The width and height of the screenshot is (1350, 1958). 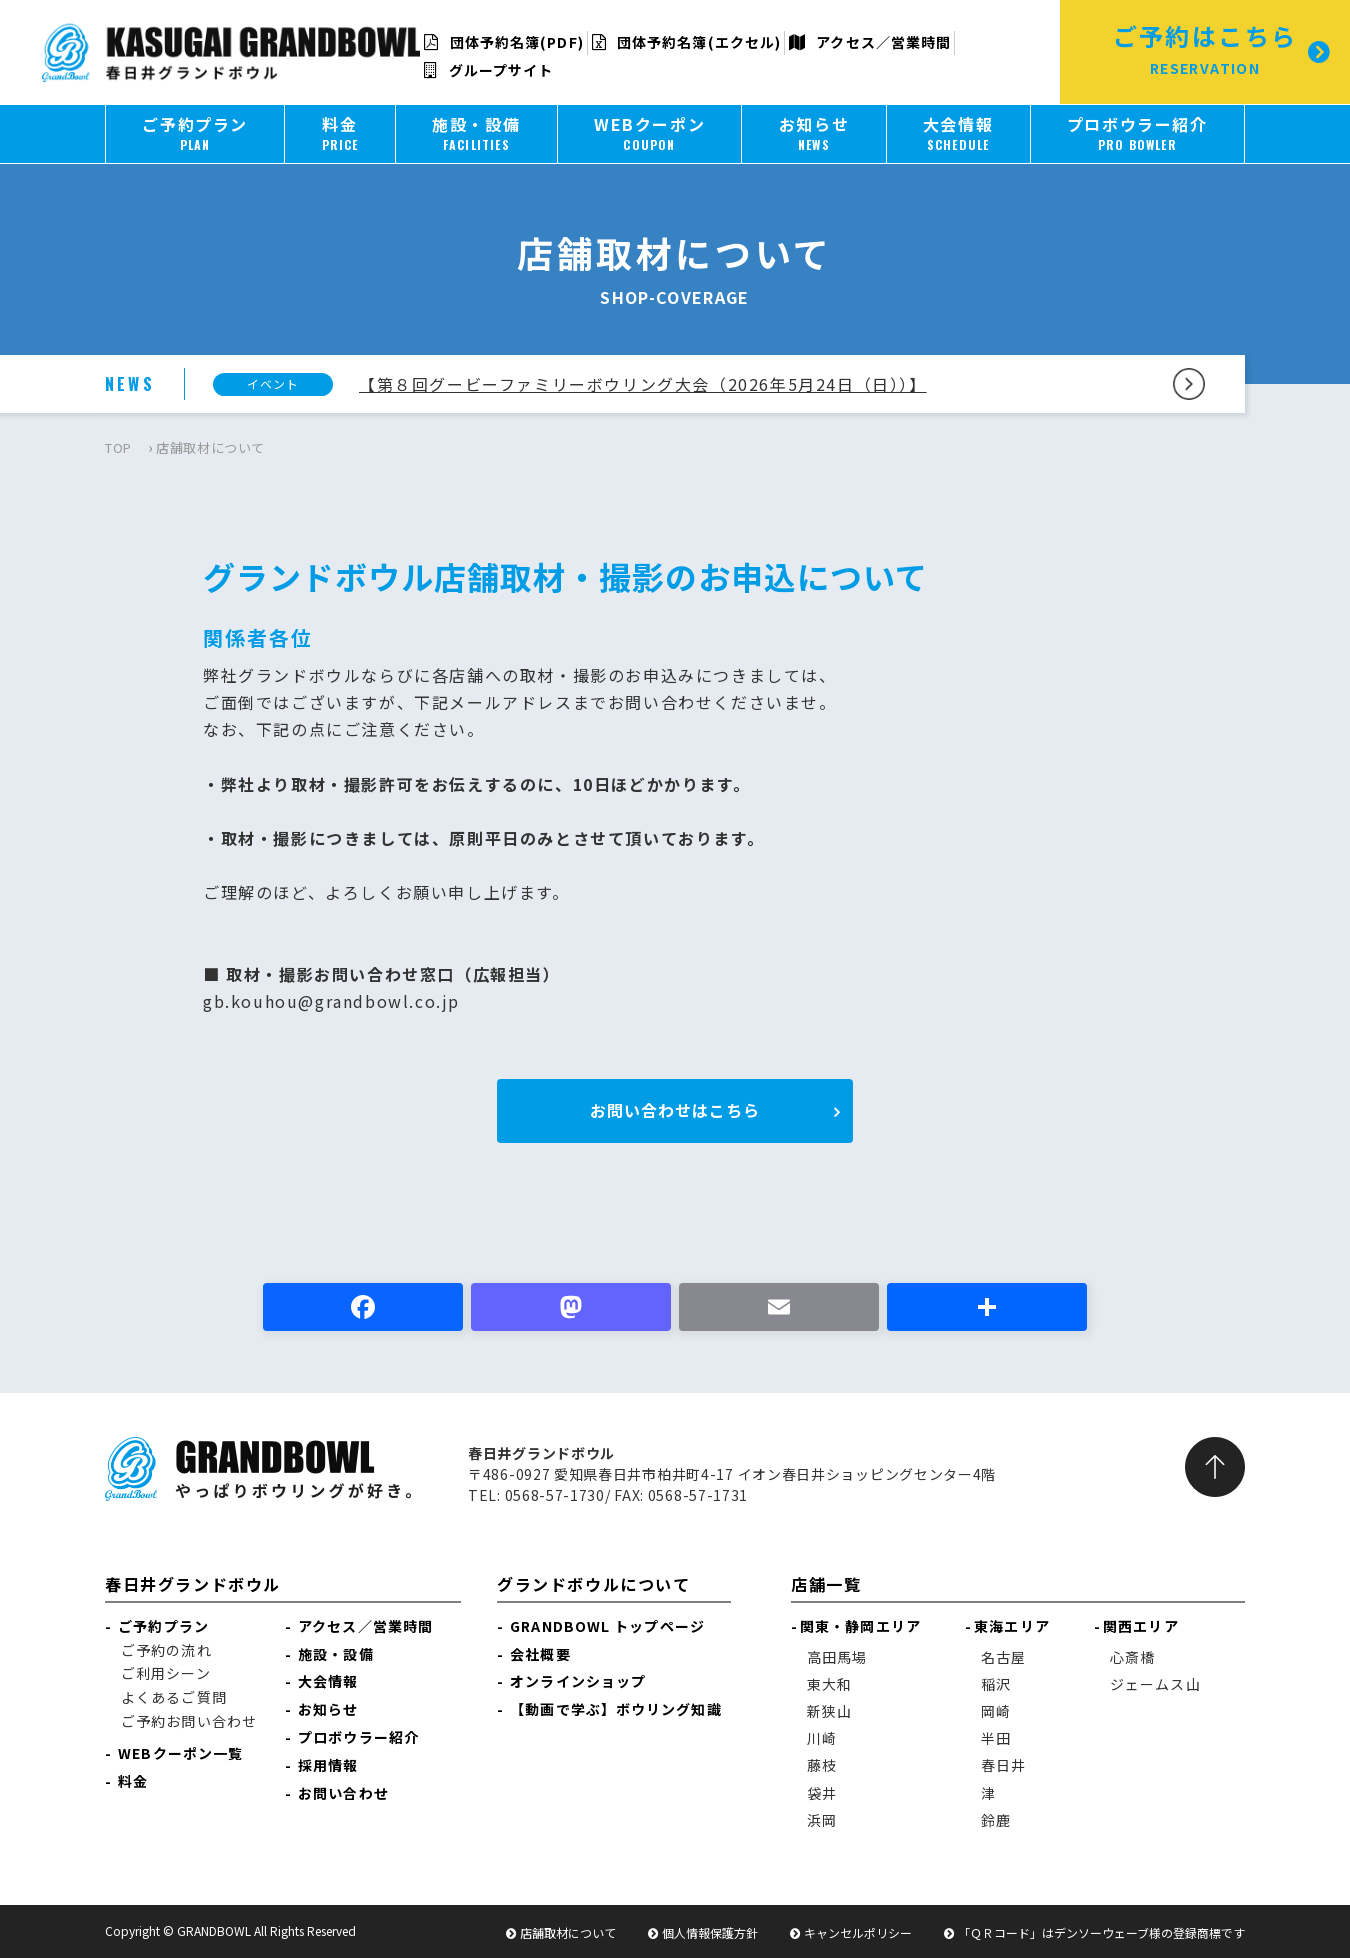 What do you see at coordinates (328, 1765) in the screenshot?
I see `採用情報` at bounding box center [328, 1765].